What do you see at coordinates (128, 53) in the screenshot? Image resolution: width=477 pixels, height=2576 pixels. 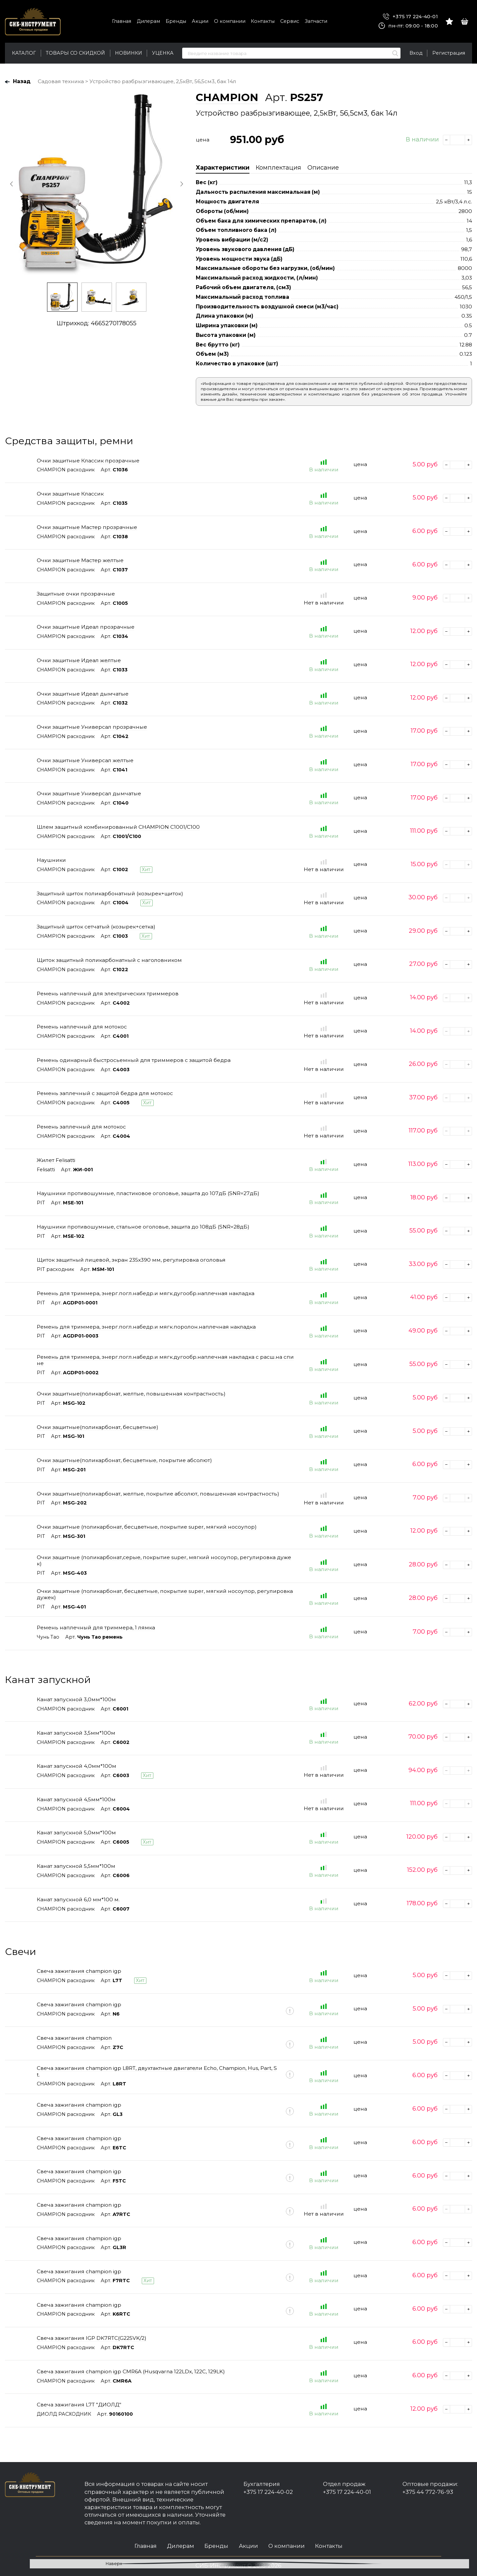 I see `Новинки` at bounding box center [128, 53].